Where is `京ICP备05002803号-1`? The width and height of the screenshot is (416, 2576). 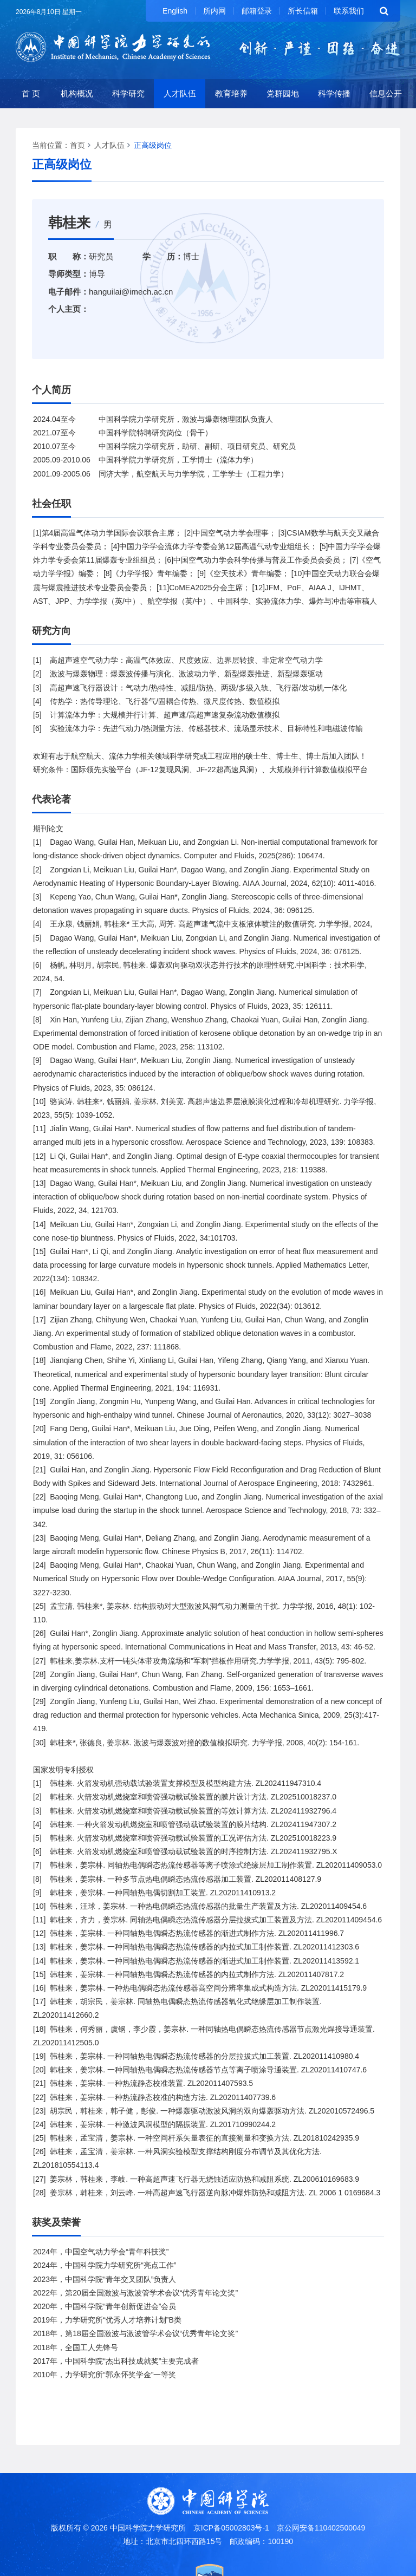
京ICP备05002803号-1 is located at coordinates (231, 2527).